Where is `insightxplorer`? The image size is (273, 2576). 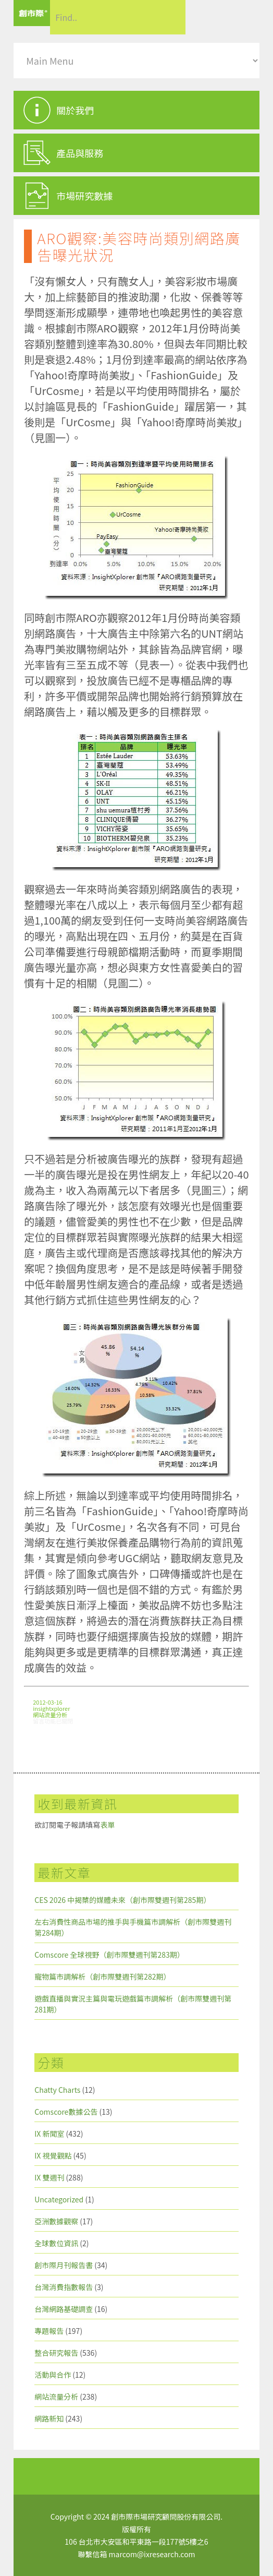
insightxplorer is located at coordinates (51, 1708).